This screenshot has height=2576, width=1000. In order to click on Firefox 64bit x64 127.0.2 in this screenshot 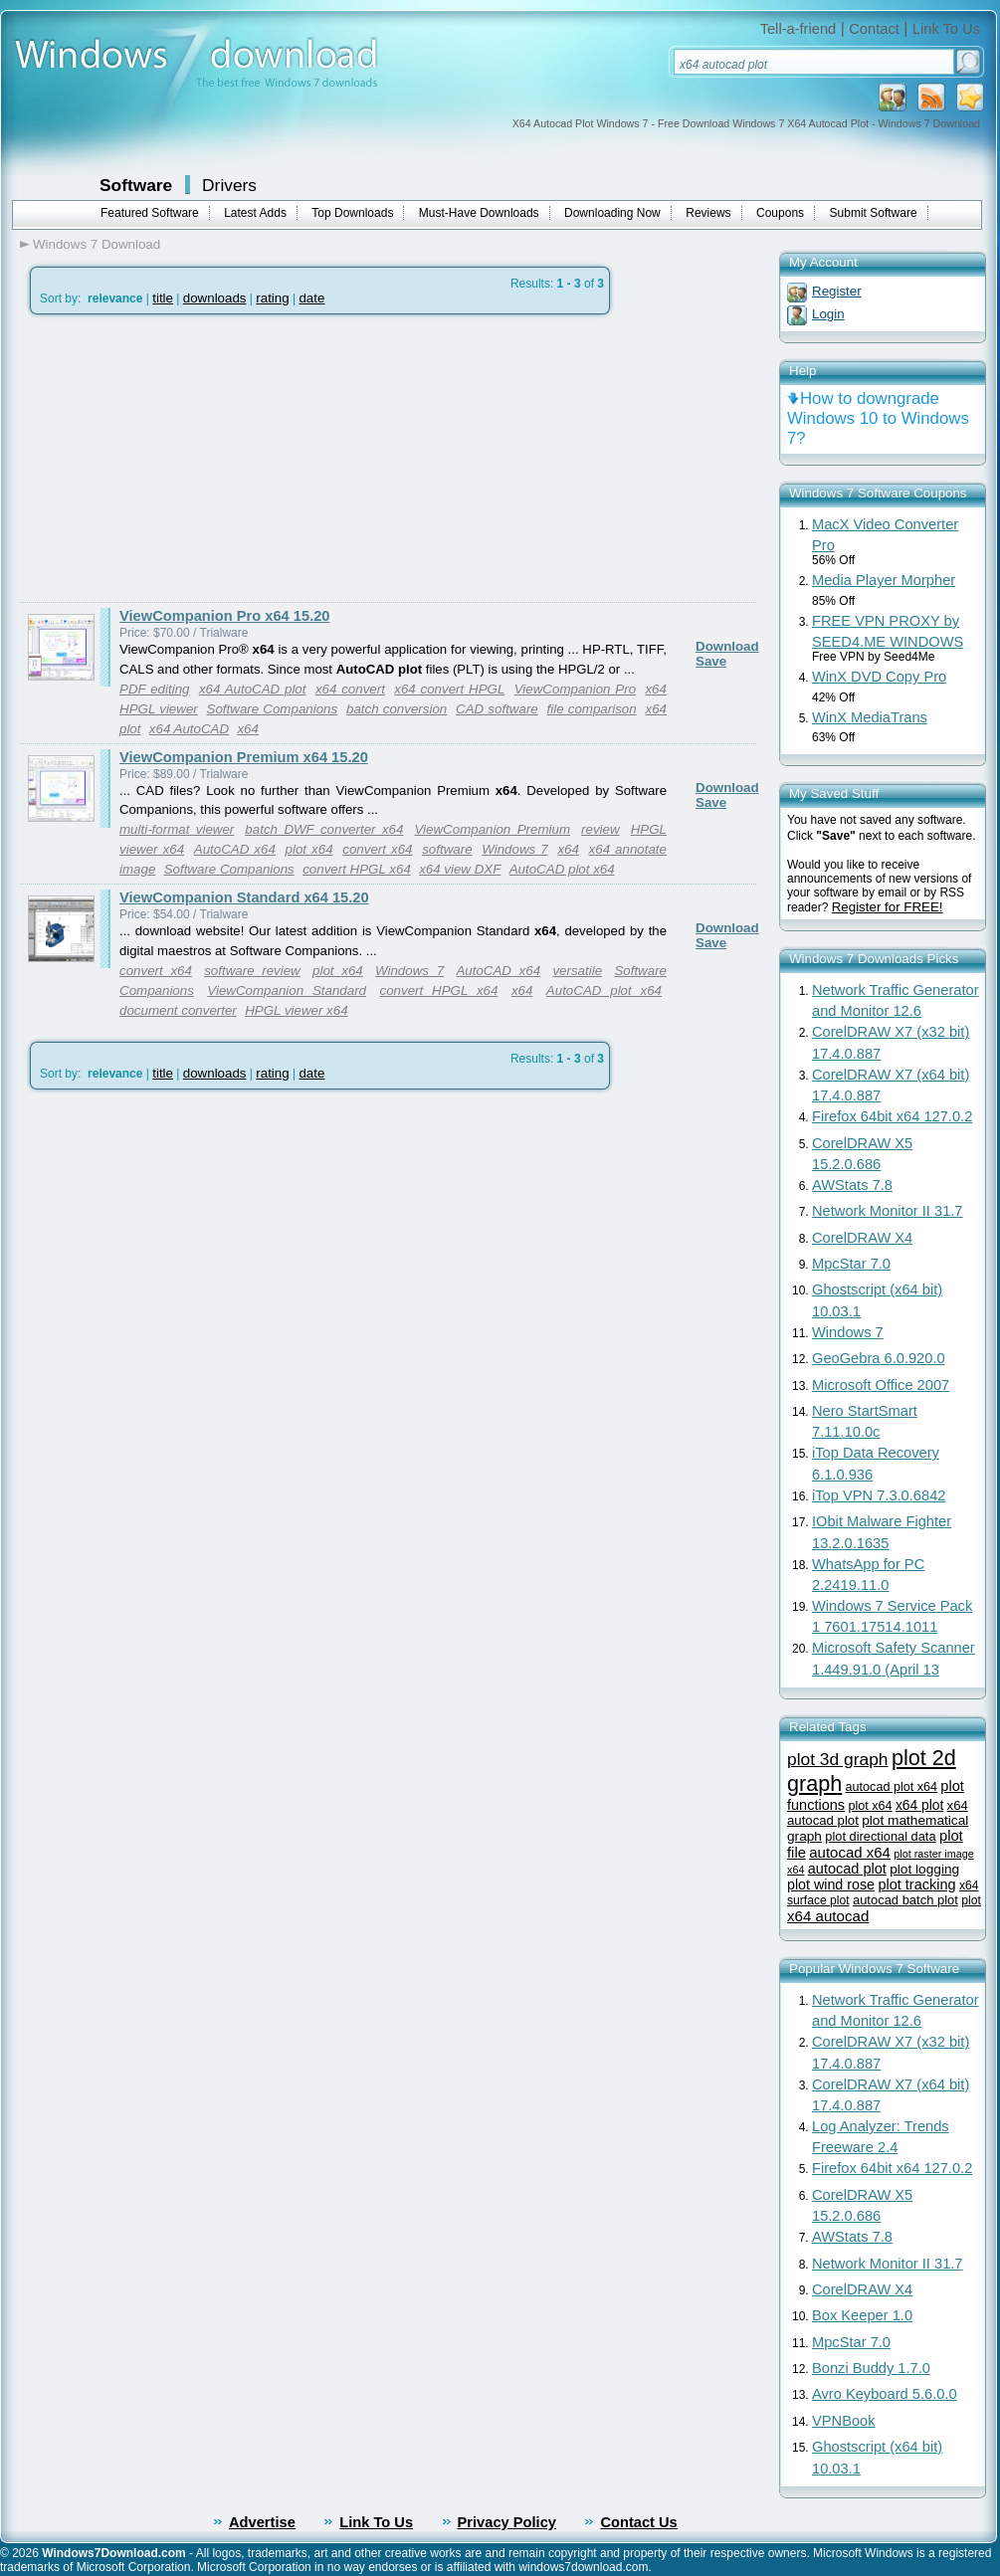, I will do `click(892, 1116)`.